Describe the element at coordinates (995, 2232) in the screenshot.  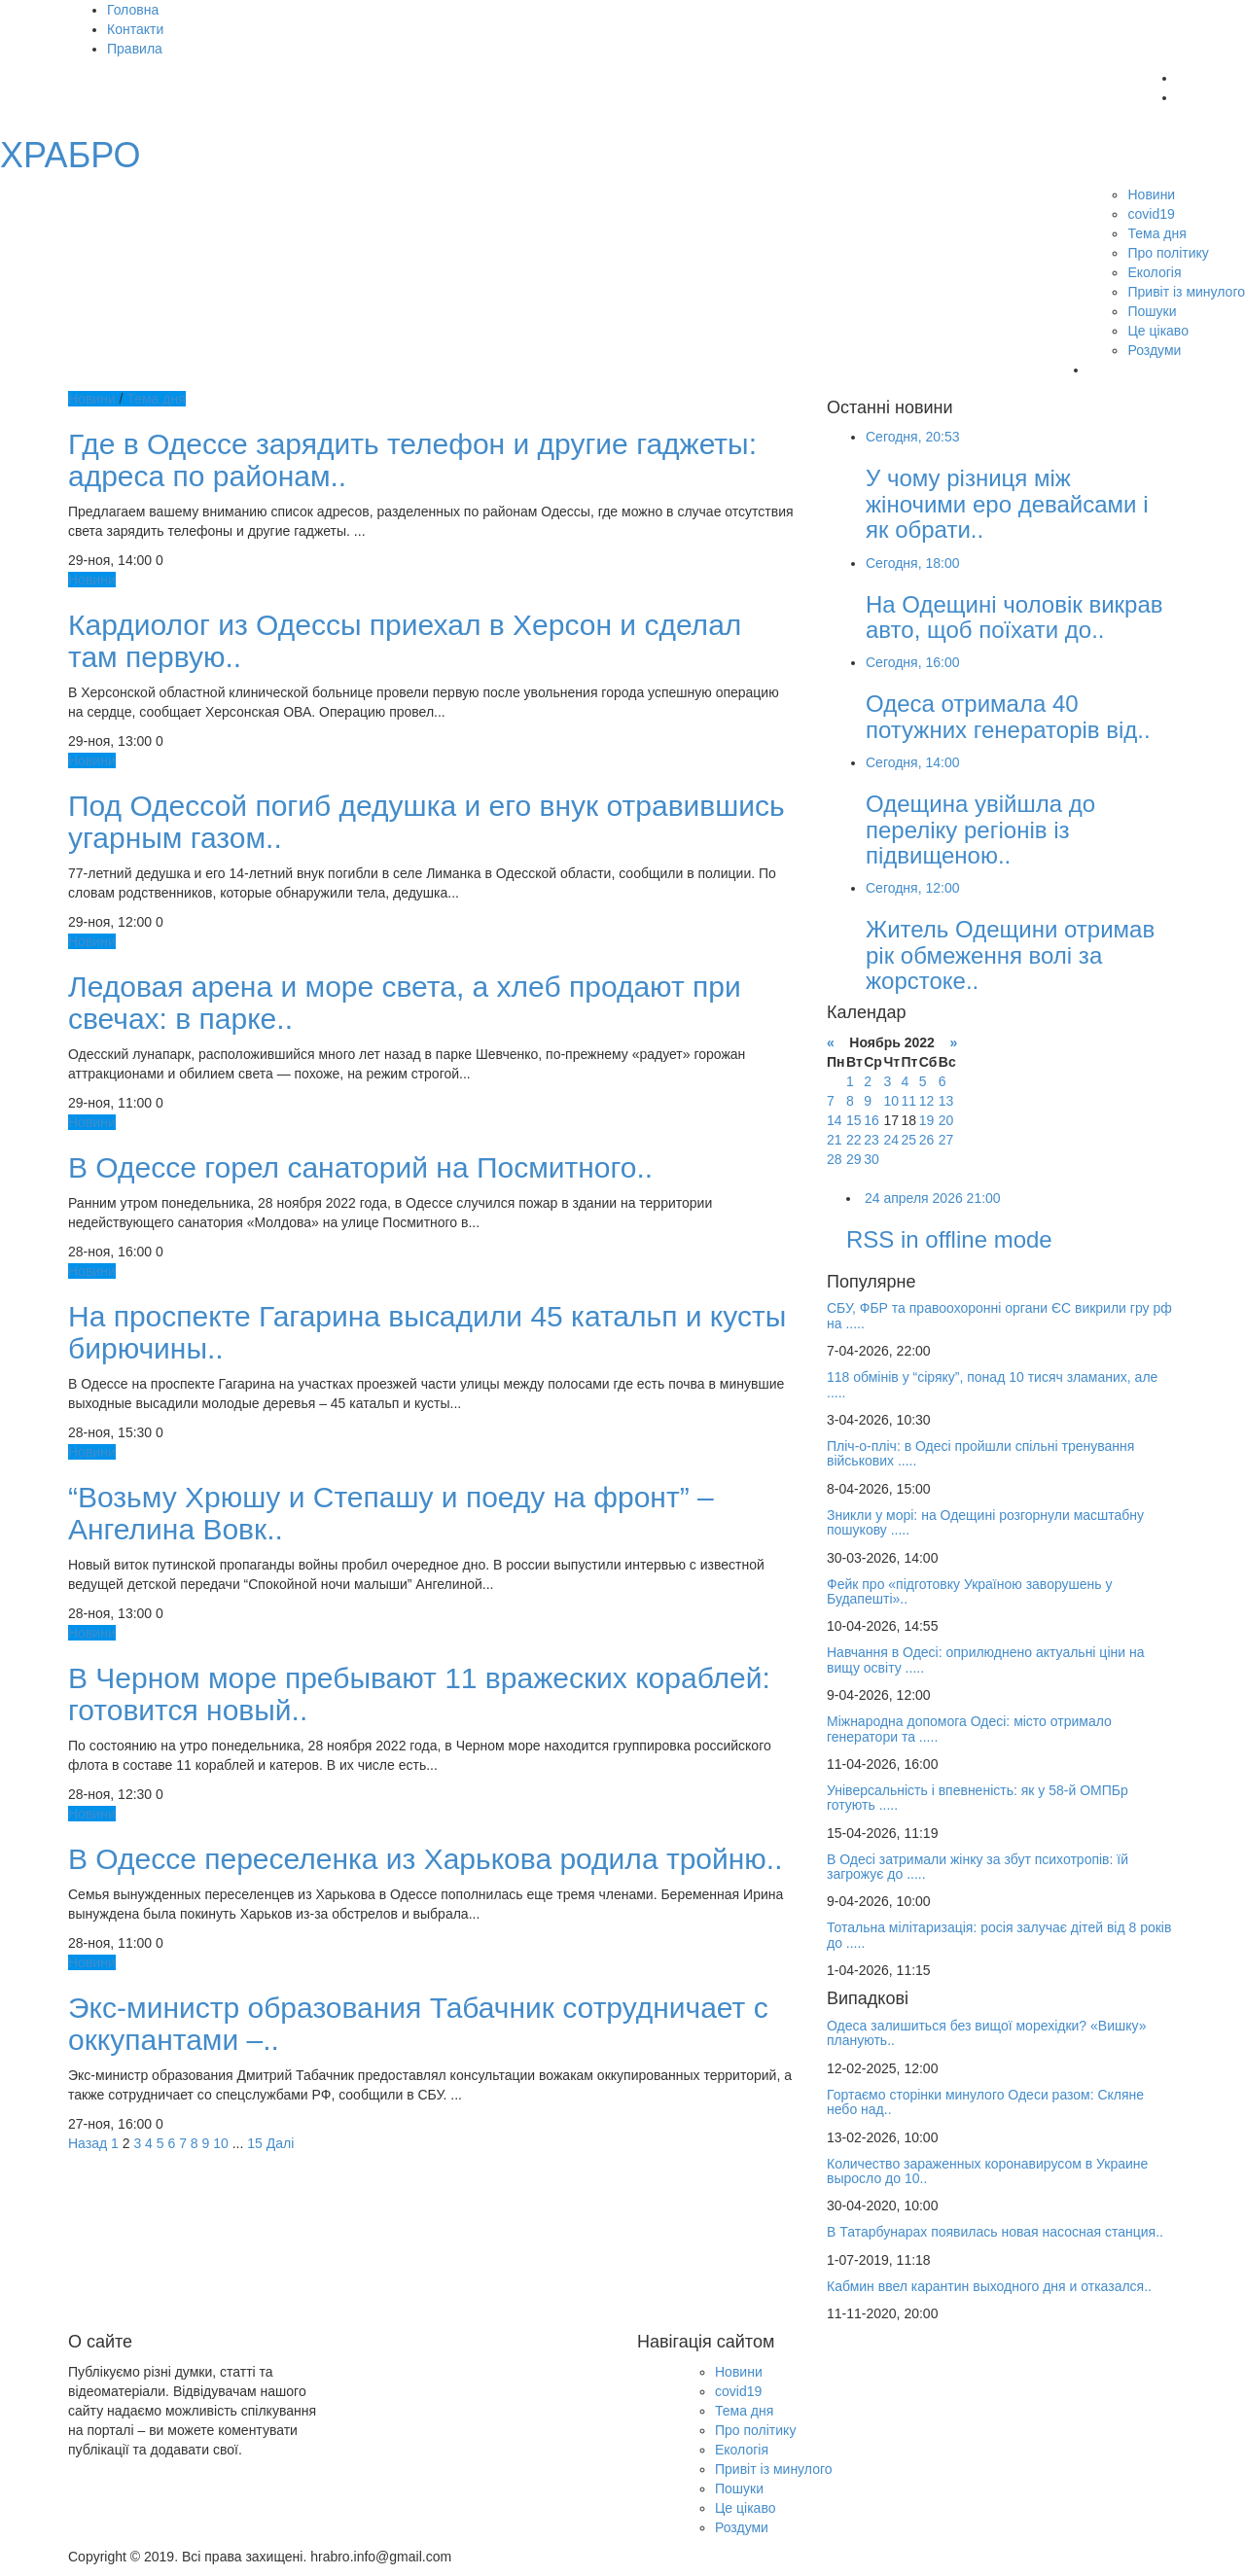
I see `В Татарбунарах появилась новая насосная станция..` at that location.